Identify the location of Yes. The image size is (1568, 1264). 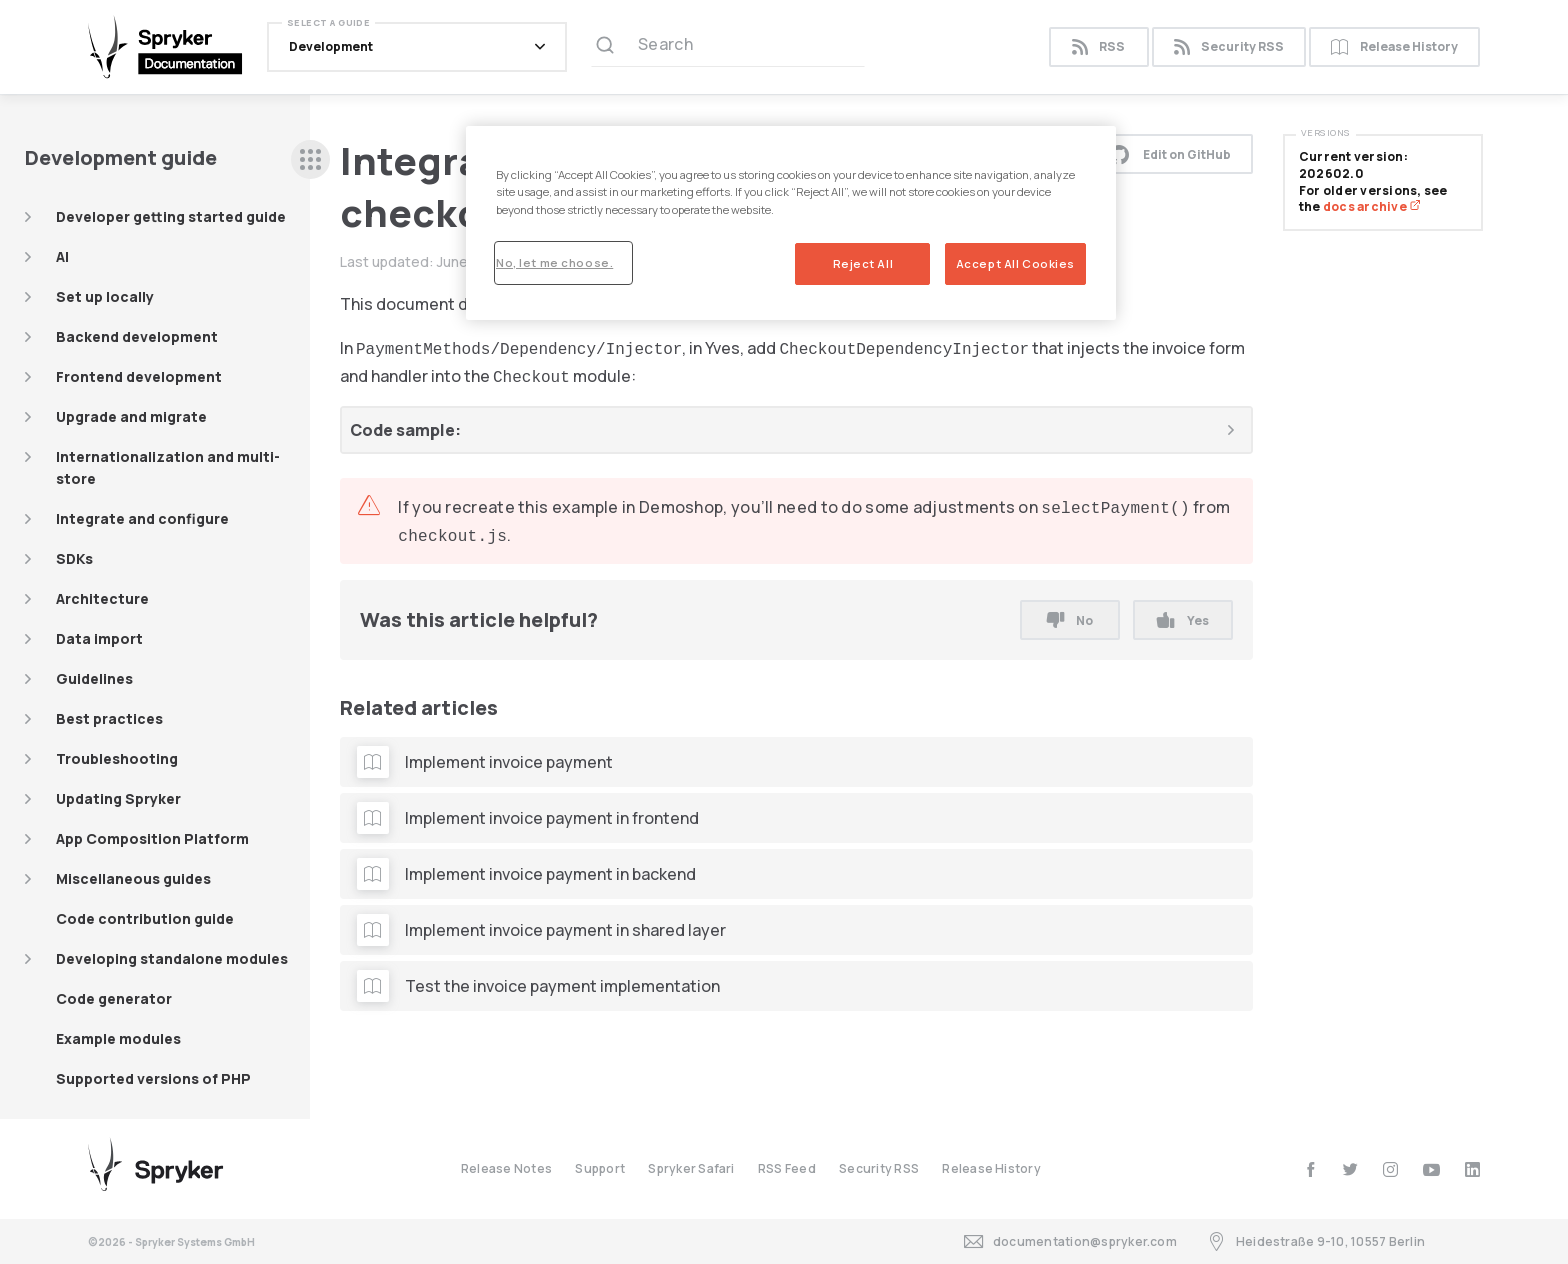
(1182, 620).